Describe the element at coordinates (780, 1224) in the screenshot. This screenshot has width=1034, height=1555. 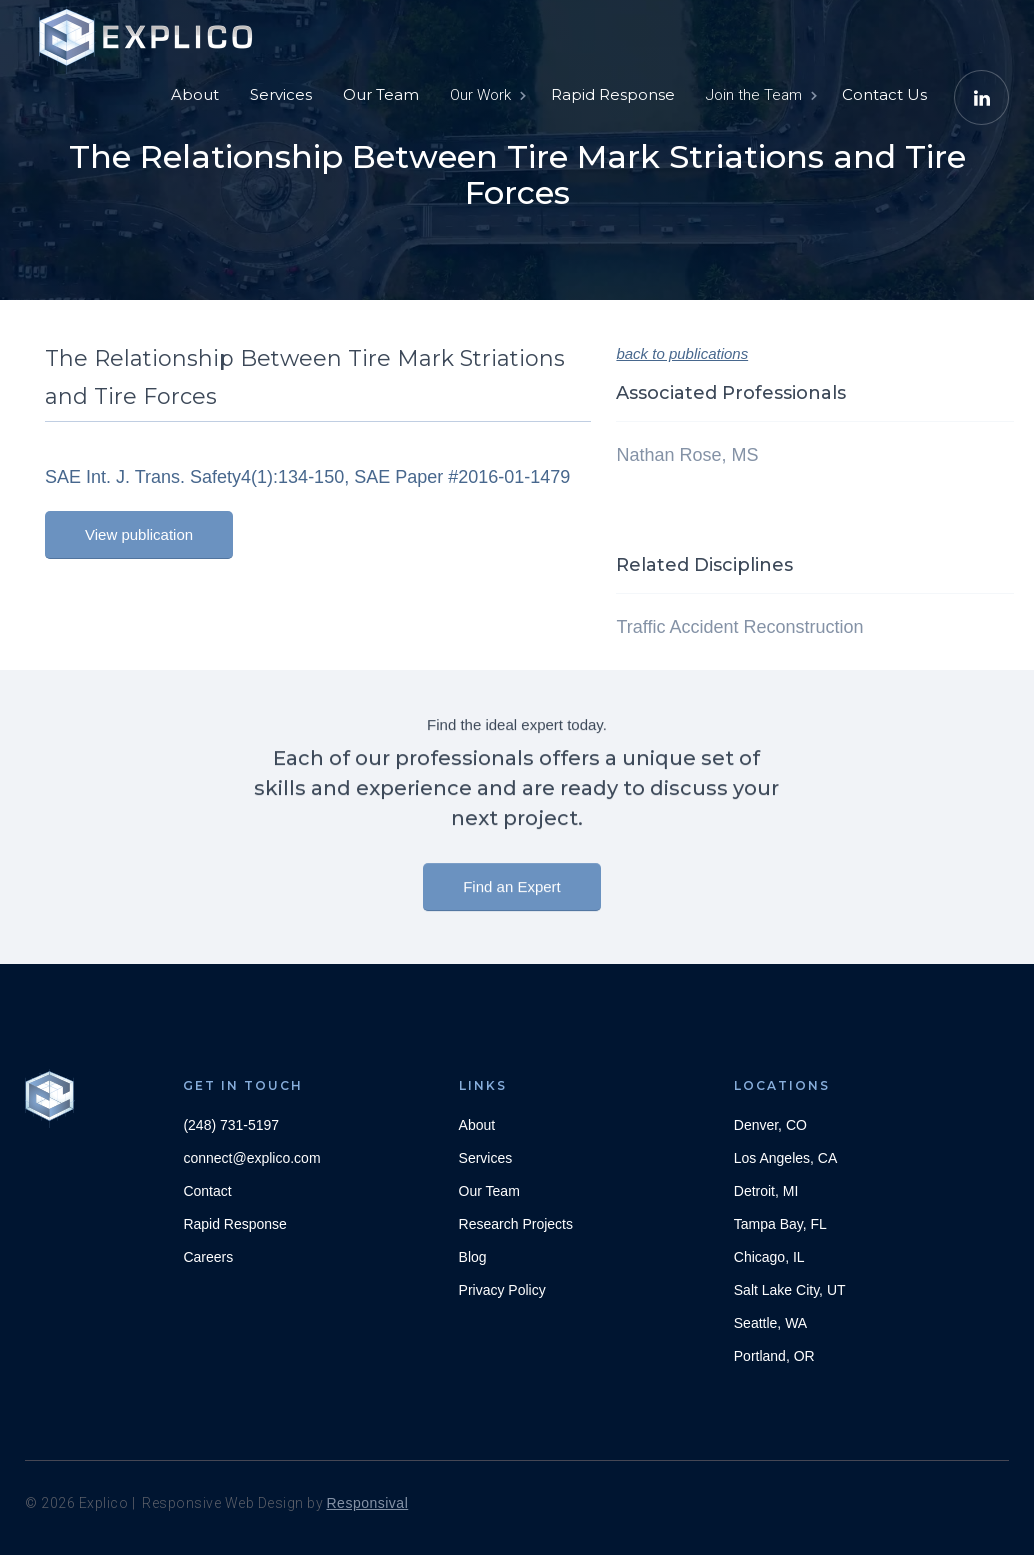
I see `Tampa Bay, FL` at that location.